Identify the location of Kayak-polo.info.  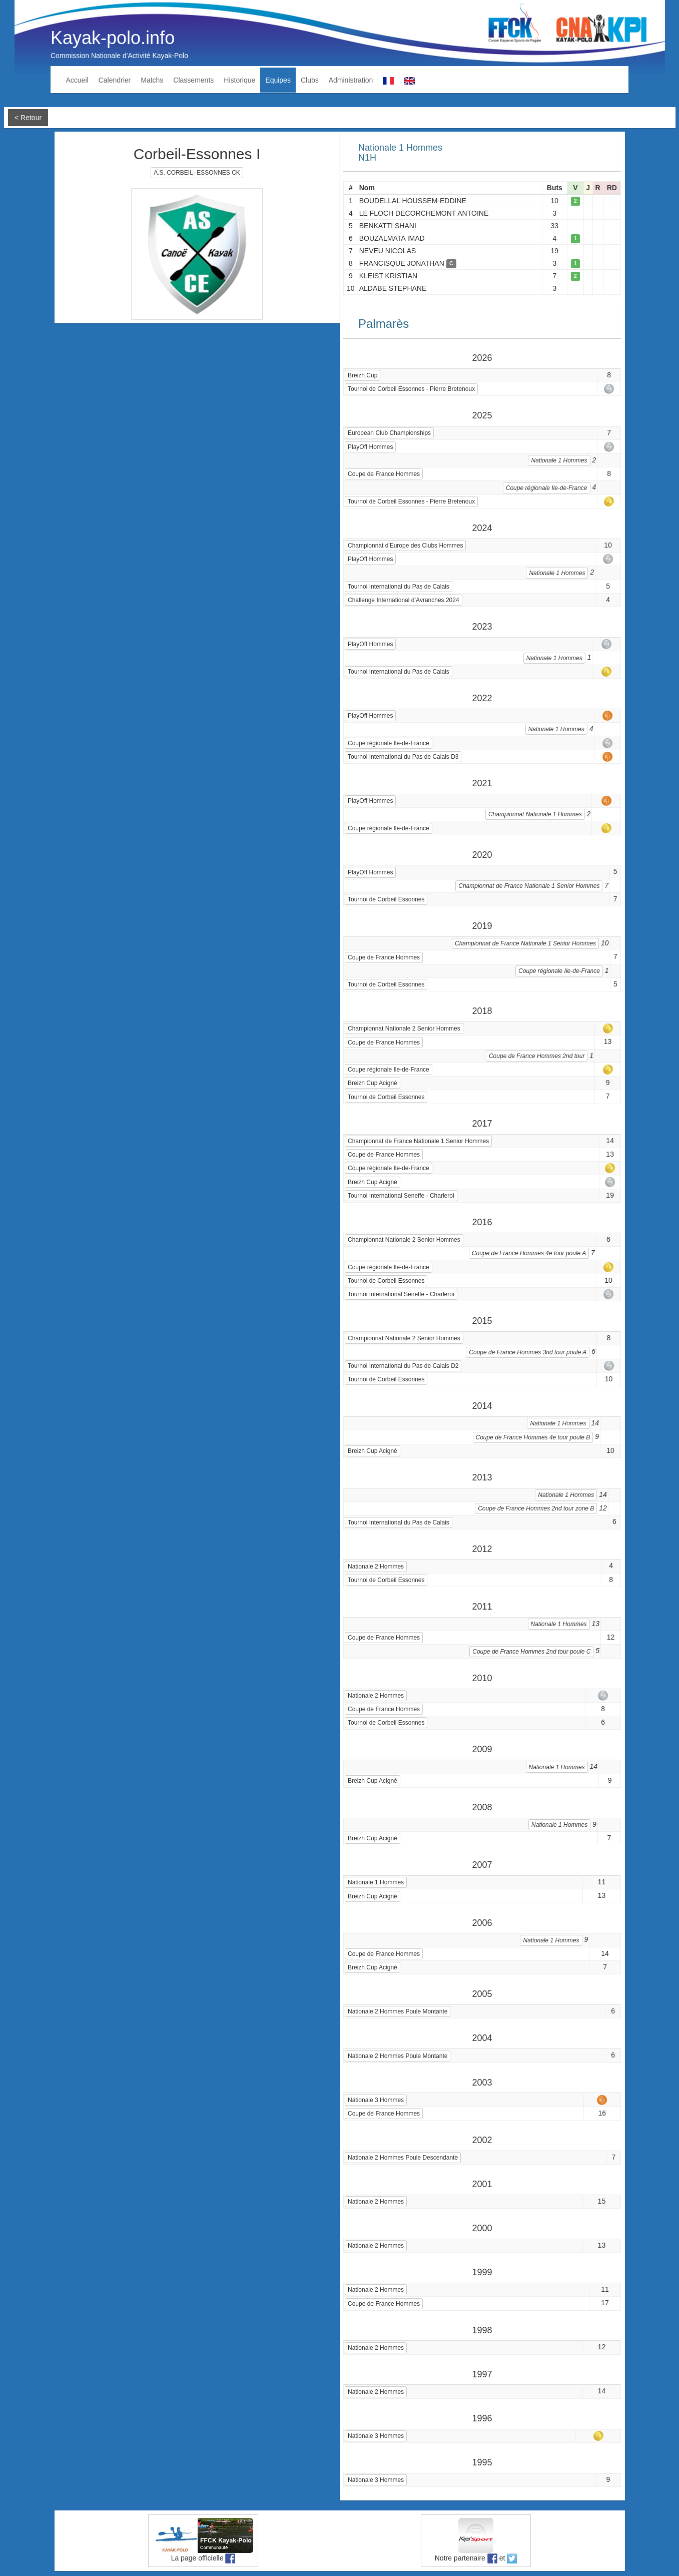
(113, 38).